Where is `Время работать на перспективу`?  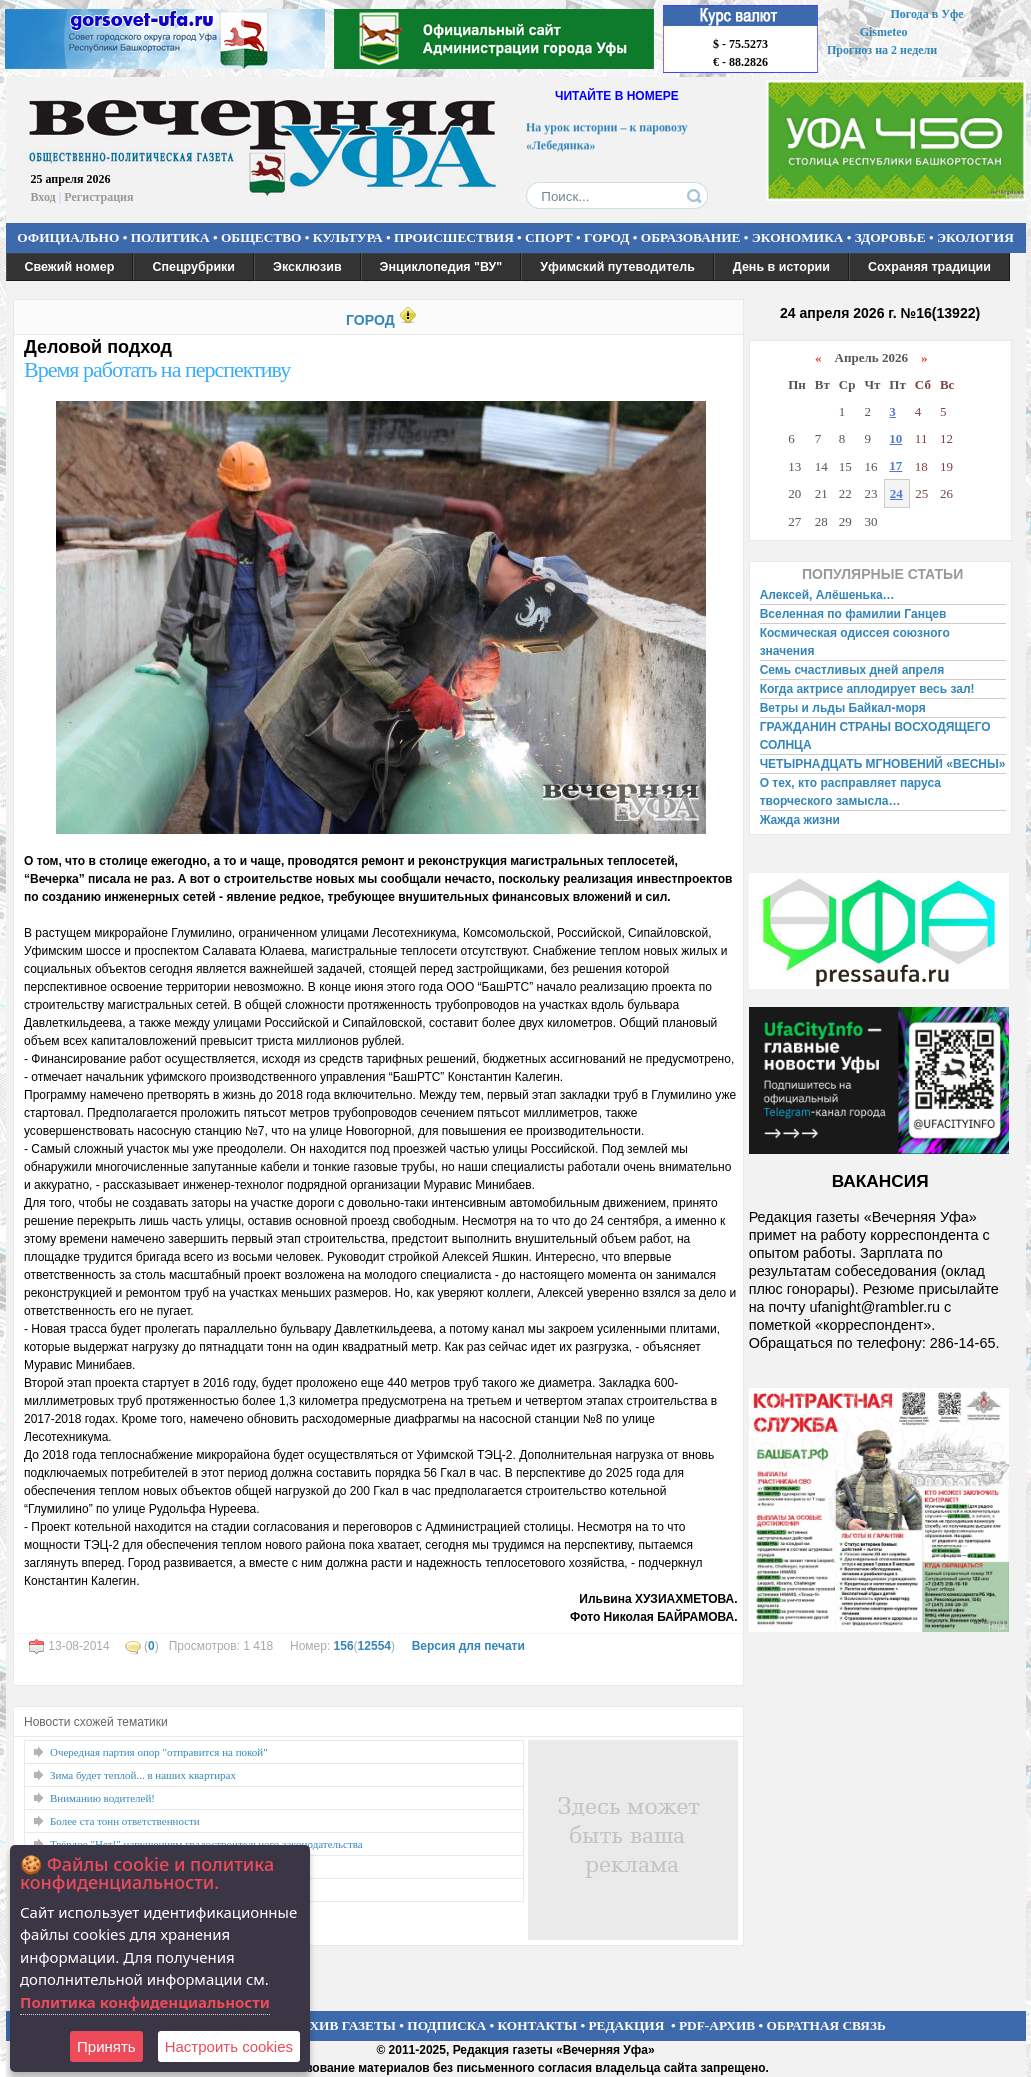
Время работать на перспективу is located at coordinates (157, 369).